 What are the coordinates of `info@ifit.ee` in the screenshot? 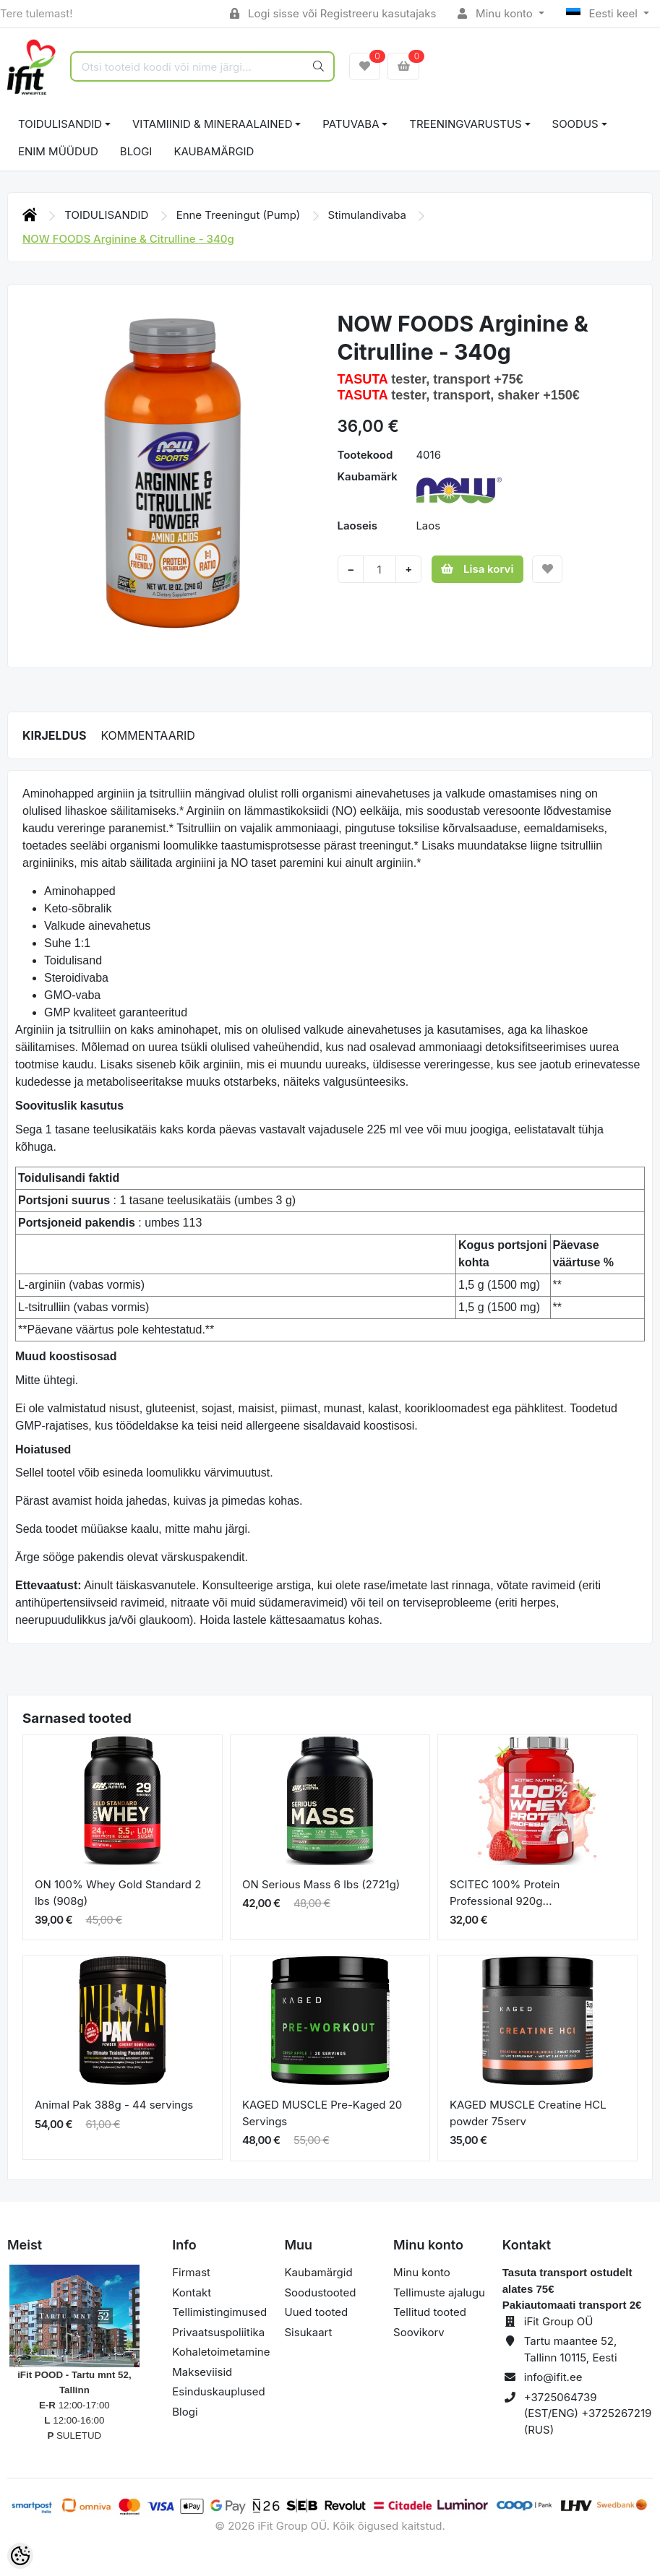 It's located at (553, 2377).